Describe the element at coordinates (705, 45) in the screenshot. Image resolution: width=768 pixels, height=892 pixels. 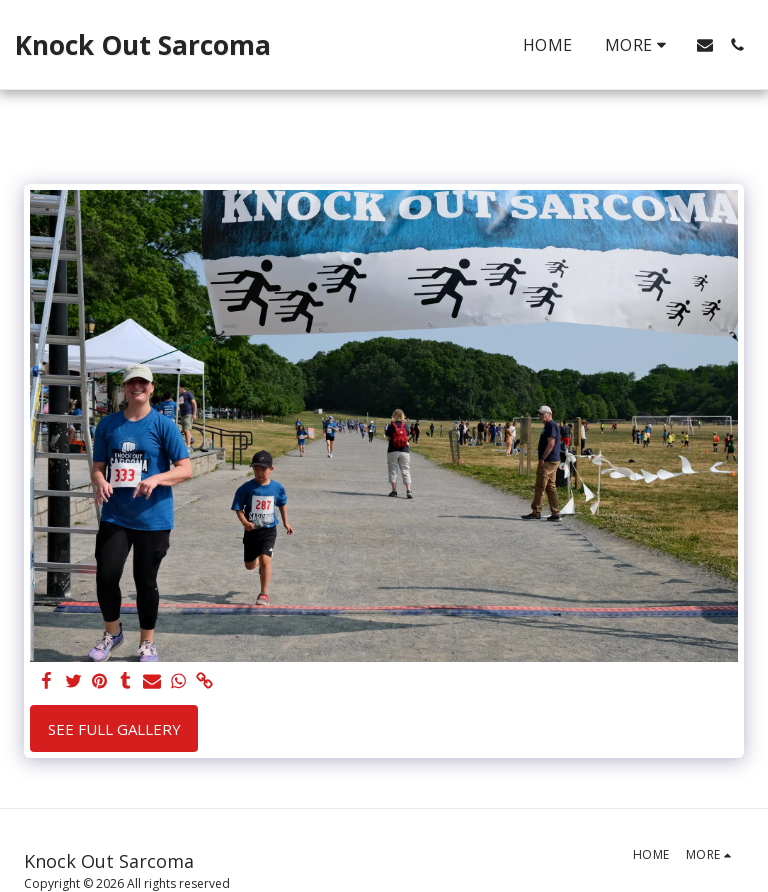
I see `[button]` at that location.